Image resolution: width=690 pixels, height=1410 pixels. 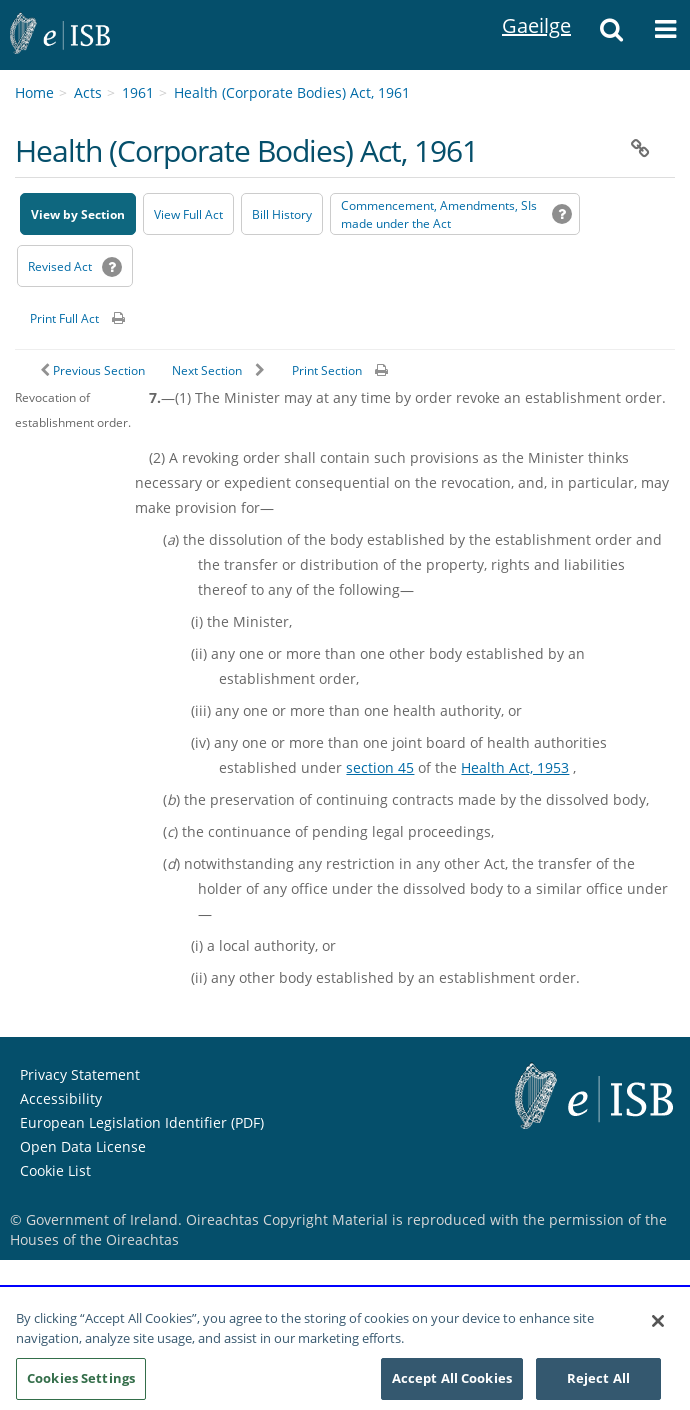 What do you see at coordinates (81, 1378) in the screenshot?
I see `Cookies Settings` at bounding box center [81, 1378].